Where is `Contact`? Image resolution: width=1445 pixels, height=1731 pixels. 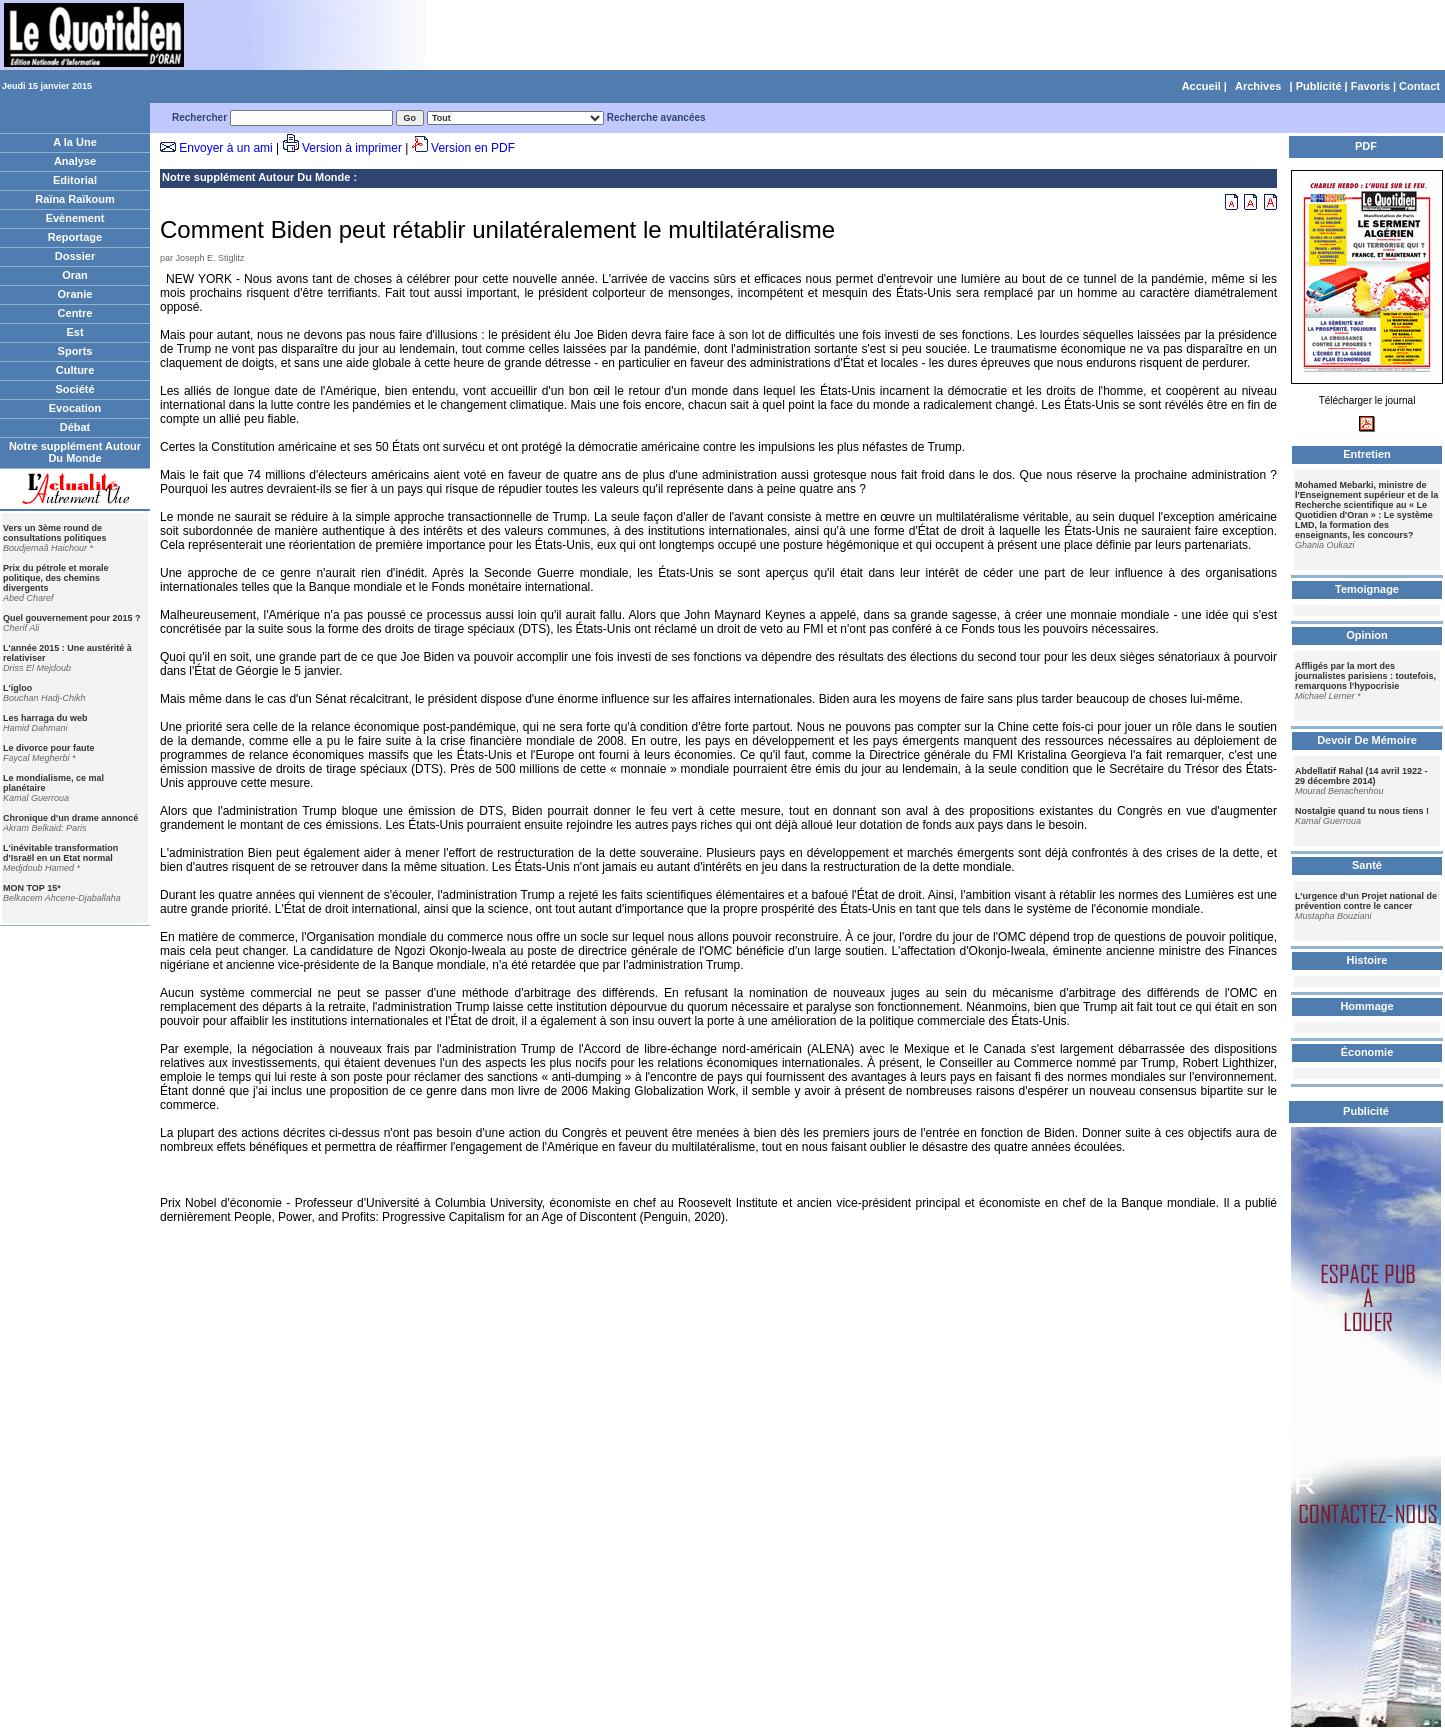
Contact is located at coordinates (1419, 86).